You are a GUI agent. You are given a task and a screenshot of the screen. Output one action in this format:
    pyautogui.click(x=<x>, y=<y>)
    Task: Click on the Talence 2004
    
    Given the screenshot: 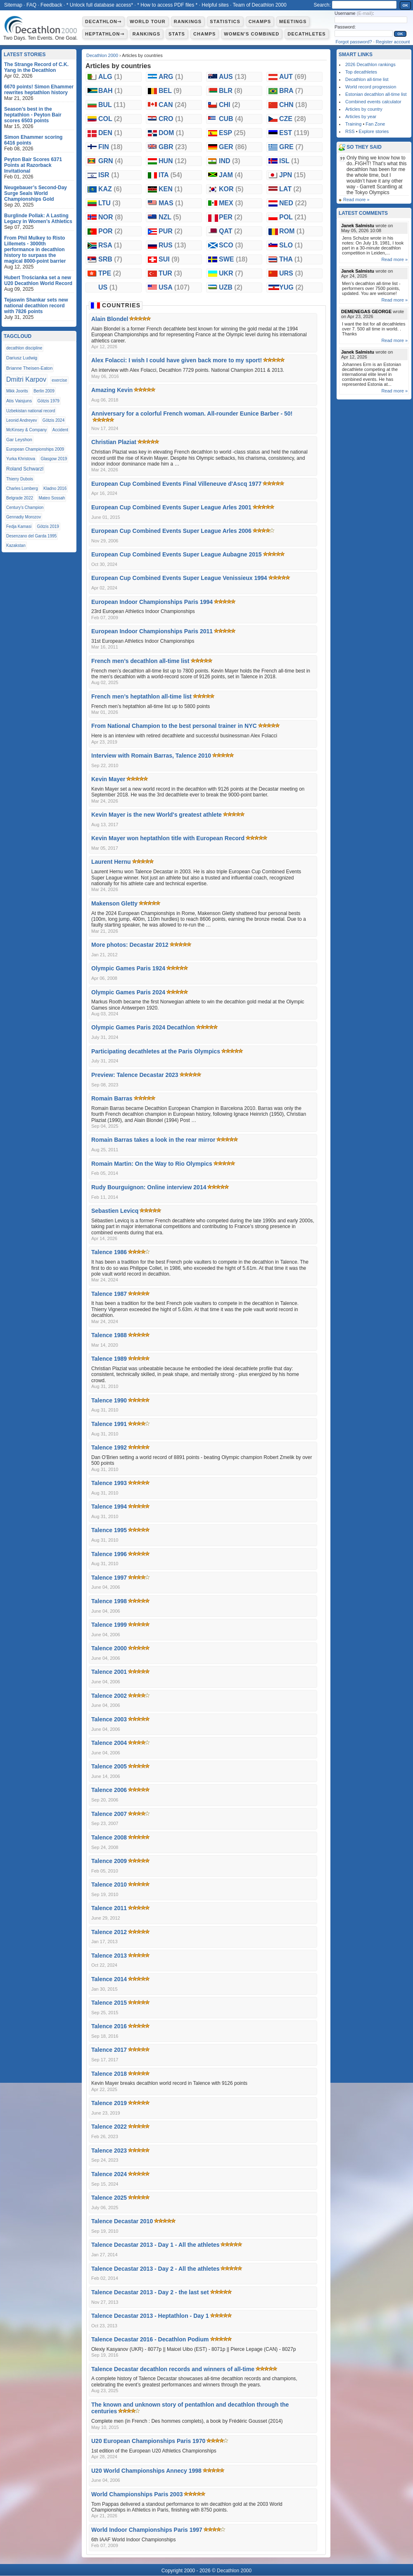 What is the action you would take?
    pyautogui.click(x=109, y=1743)
    